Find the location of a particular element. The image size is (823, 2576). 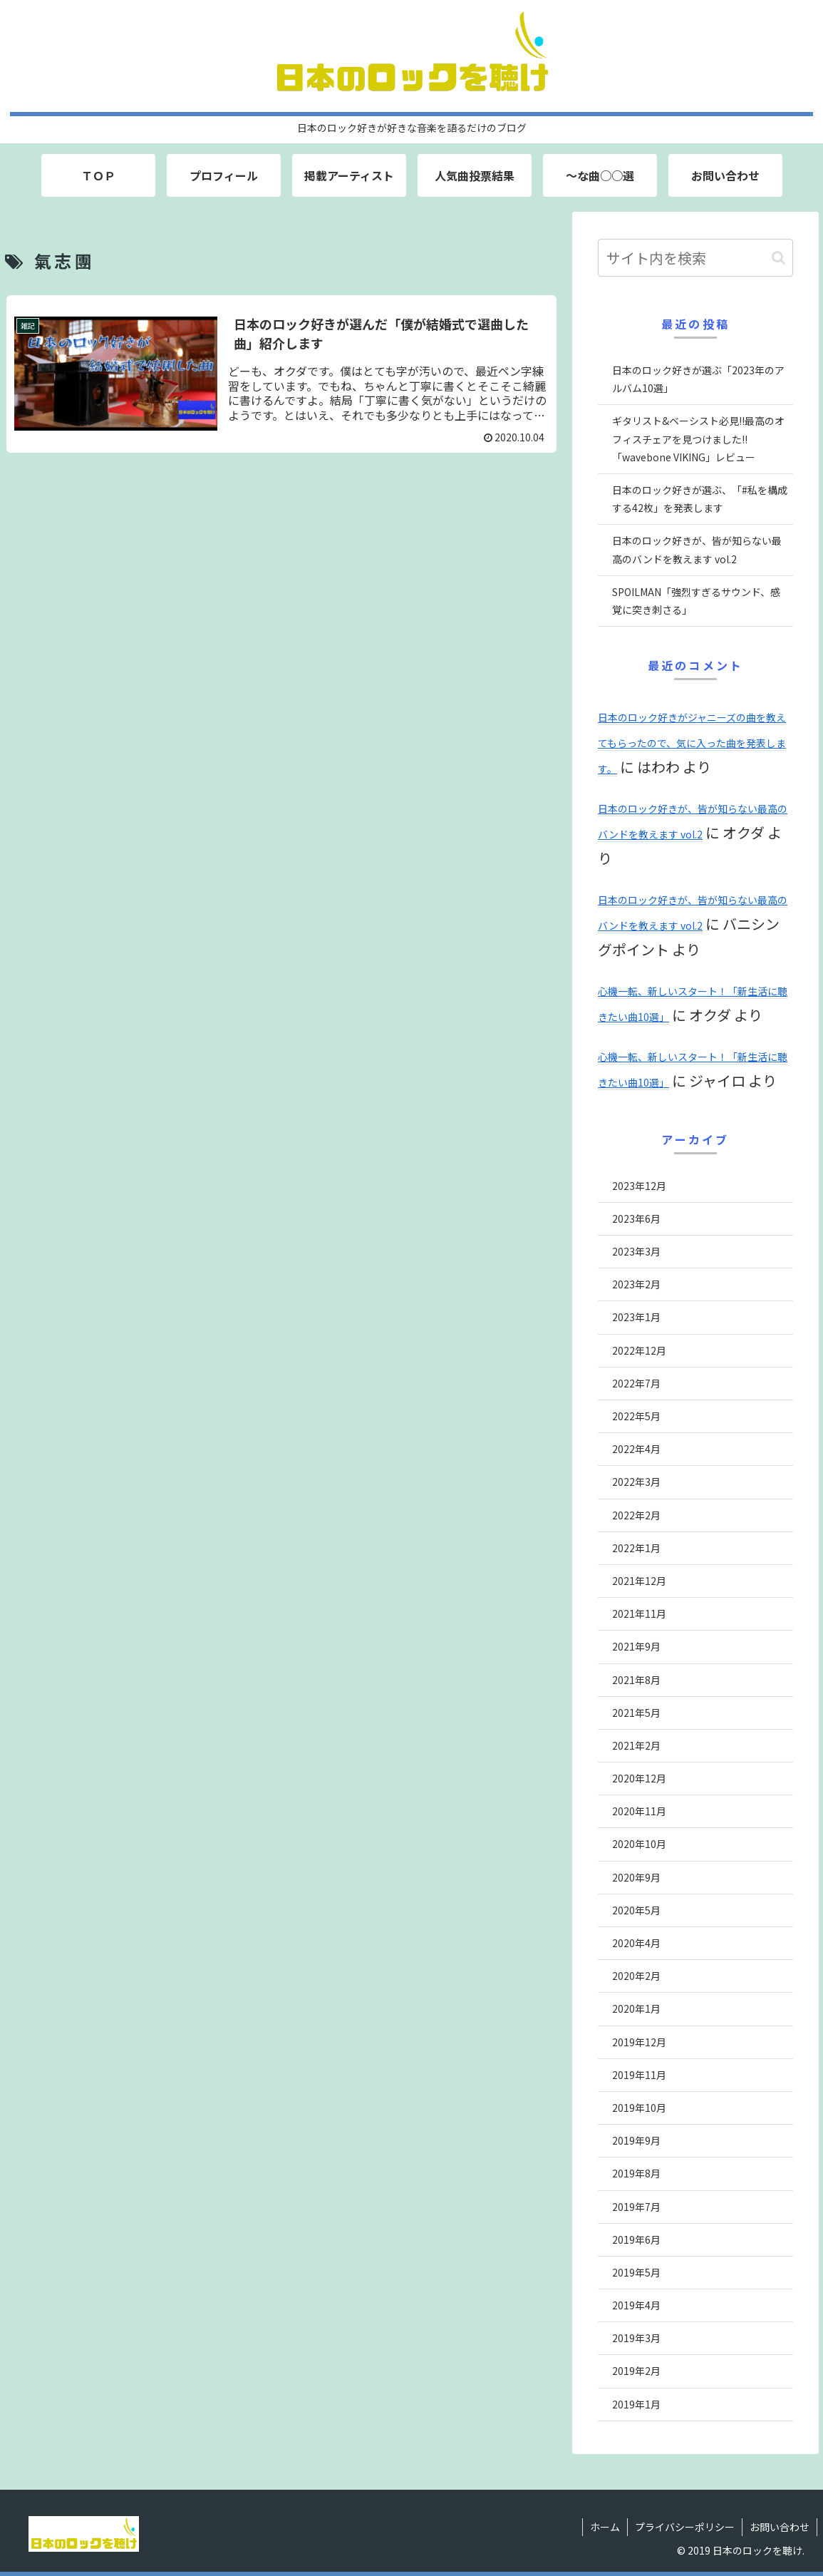

日本のロック好きがジャニーズの曲を教えてもらったので、気に入った曲を発表します。 is located at coordinates (692, 743).